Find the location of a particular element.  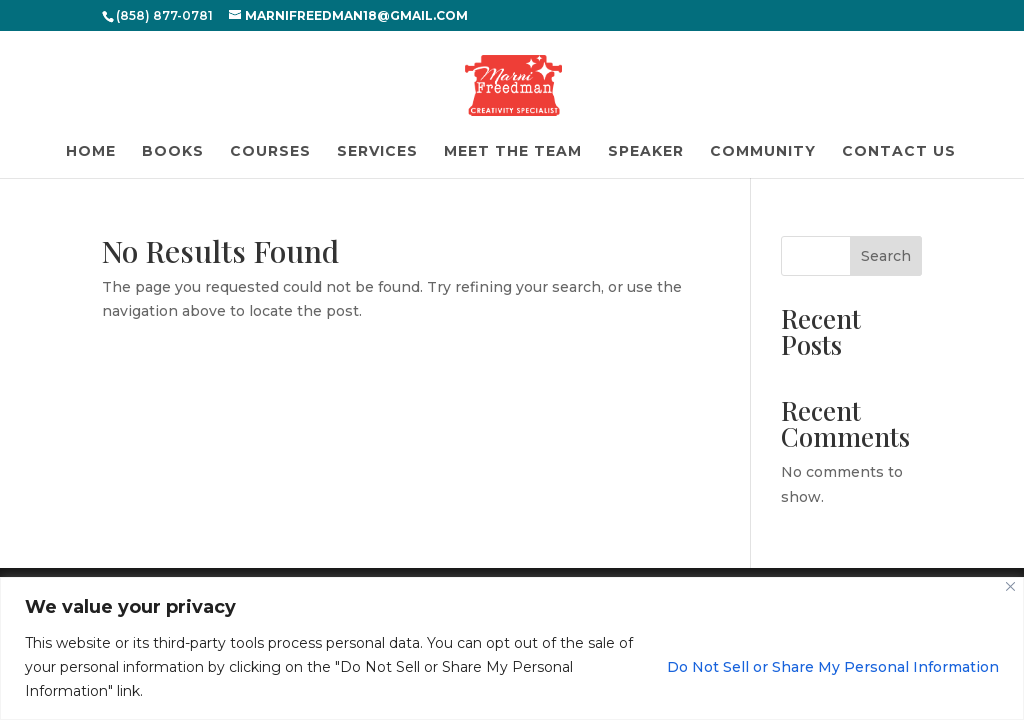

Books is located at coordinates (173, 152).